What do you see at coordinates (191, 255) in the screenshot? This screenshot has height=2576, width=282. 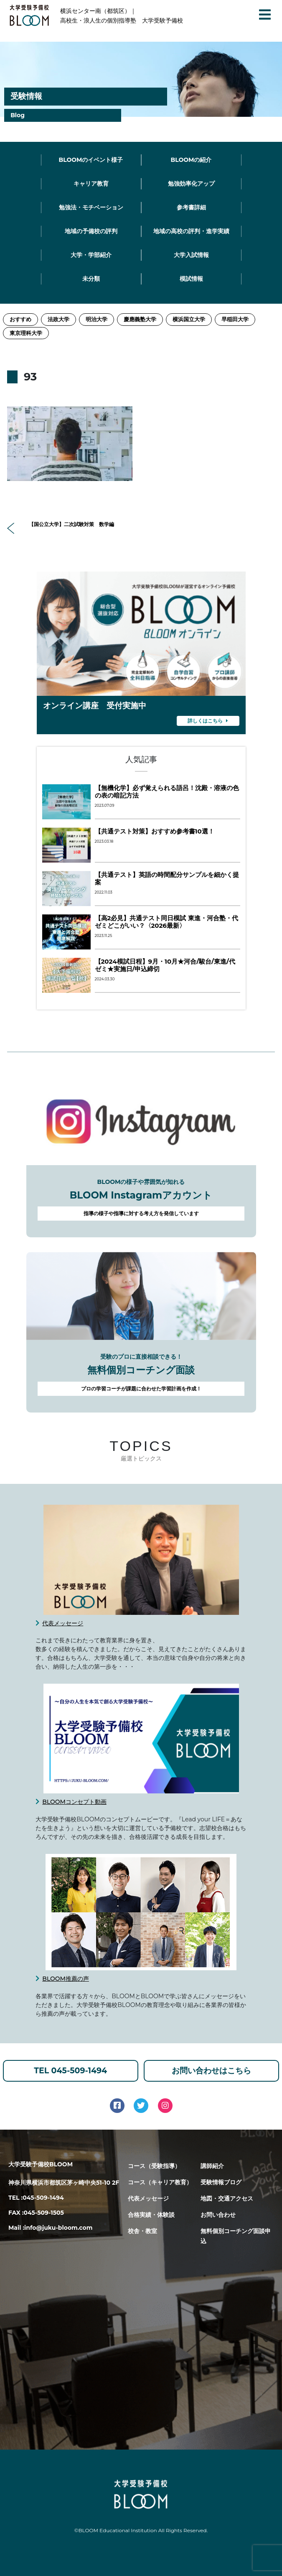 I see `大学入試情報` at bounding box center [191, 255].